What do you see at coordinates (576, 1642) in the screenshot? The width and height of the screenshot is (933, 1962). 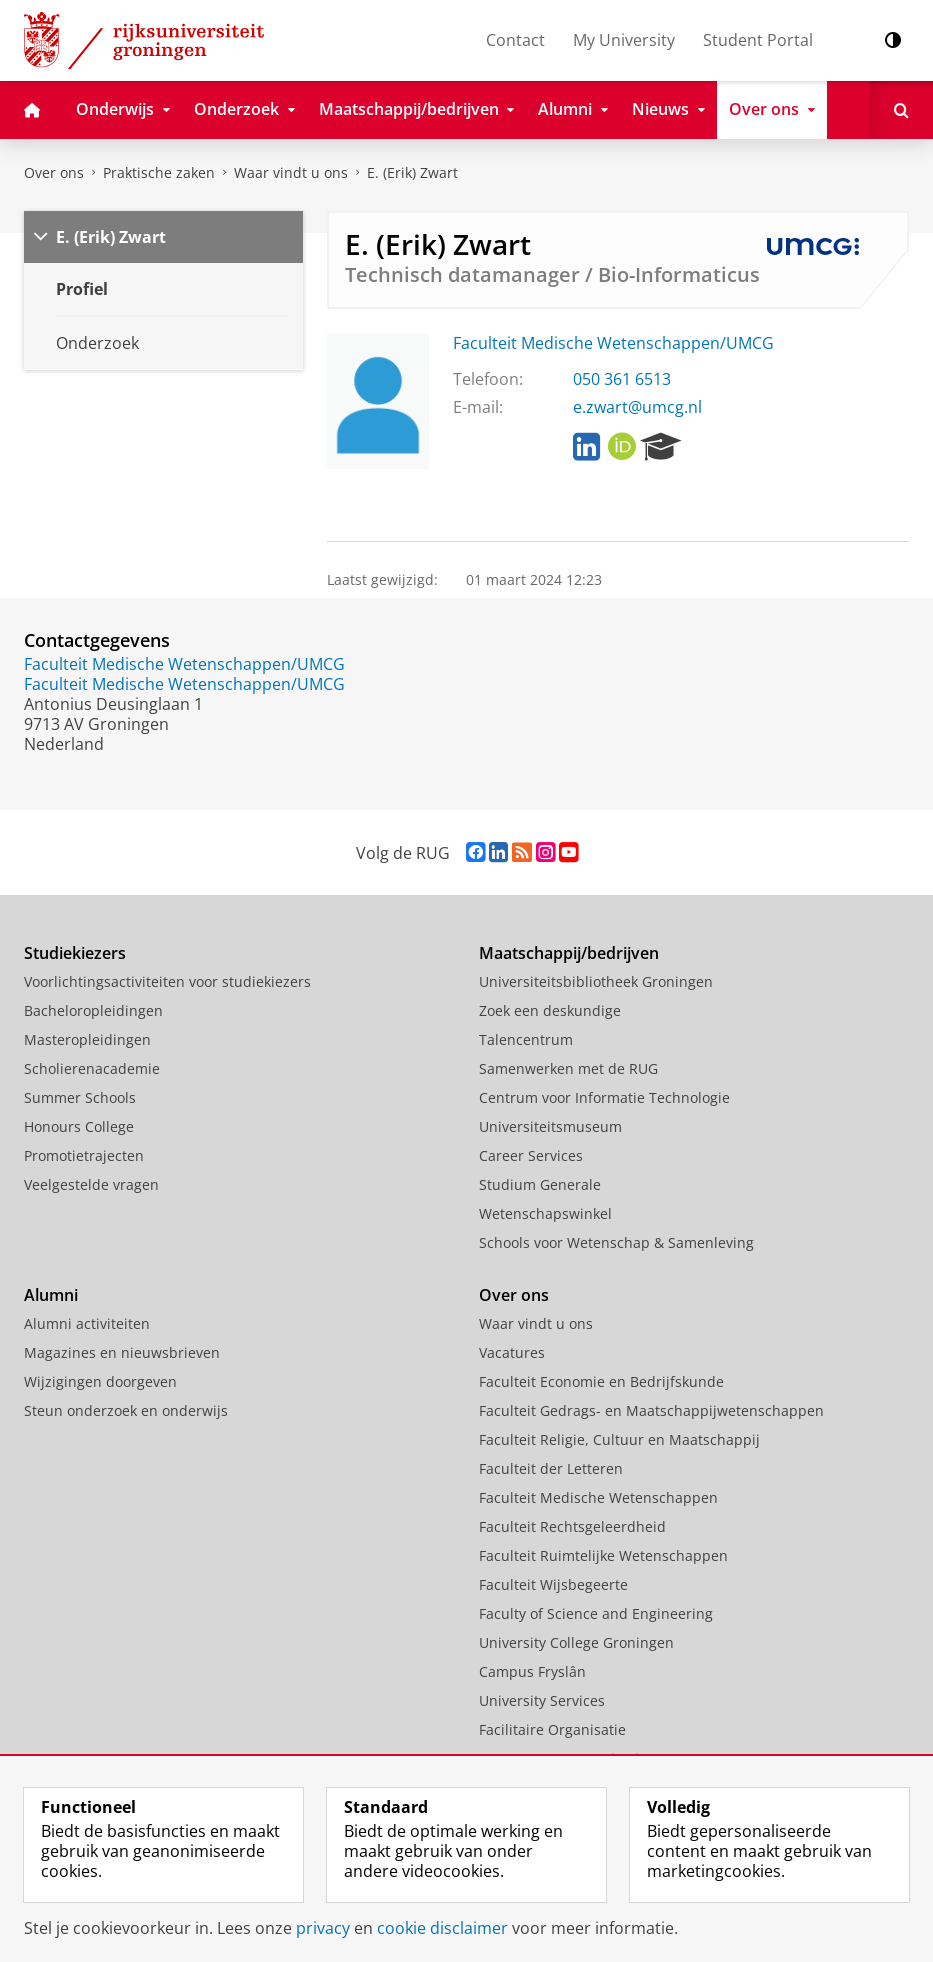 I see `University College Groningen` at bounding box center [576, 1642].